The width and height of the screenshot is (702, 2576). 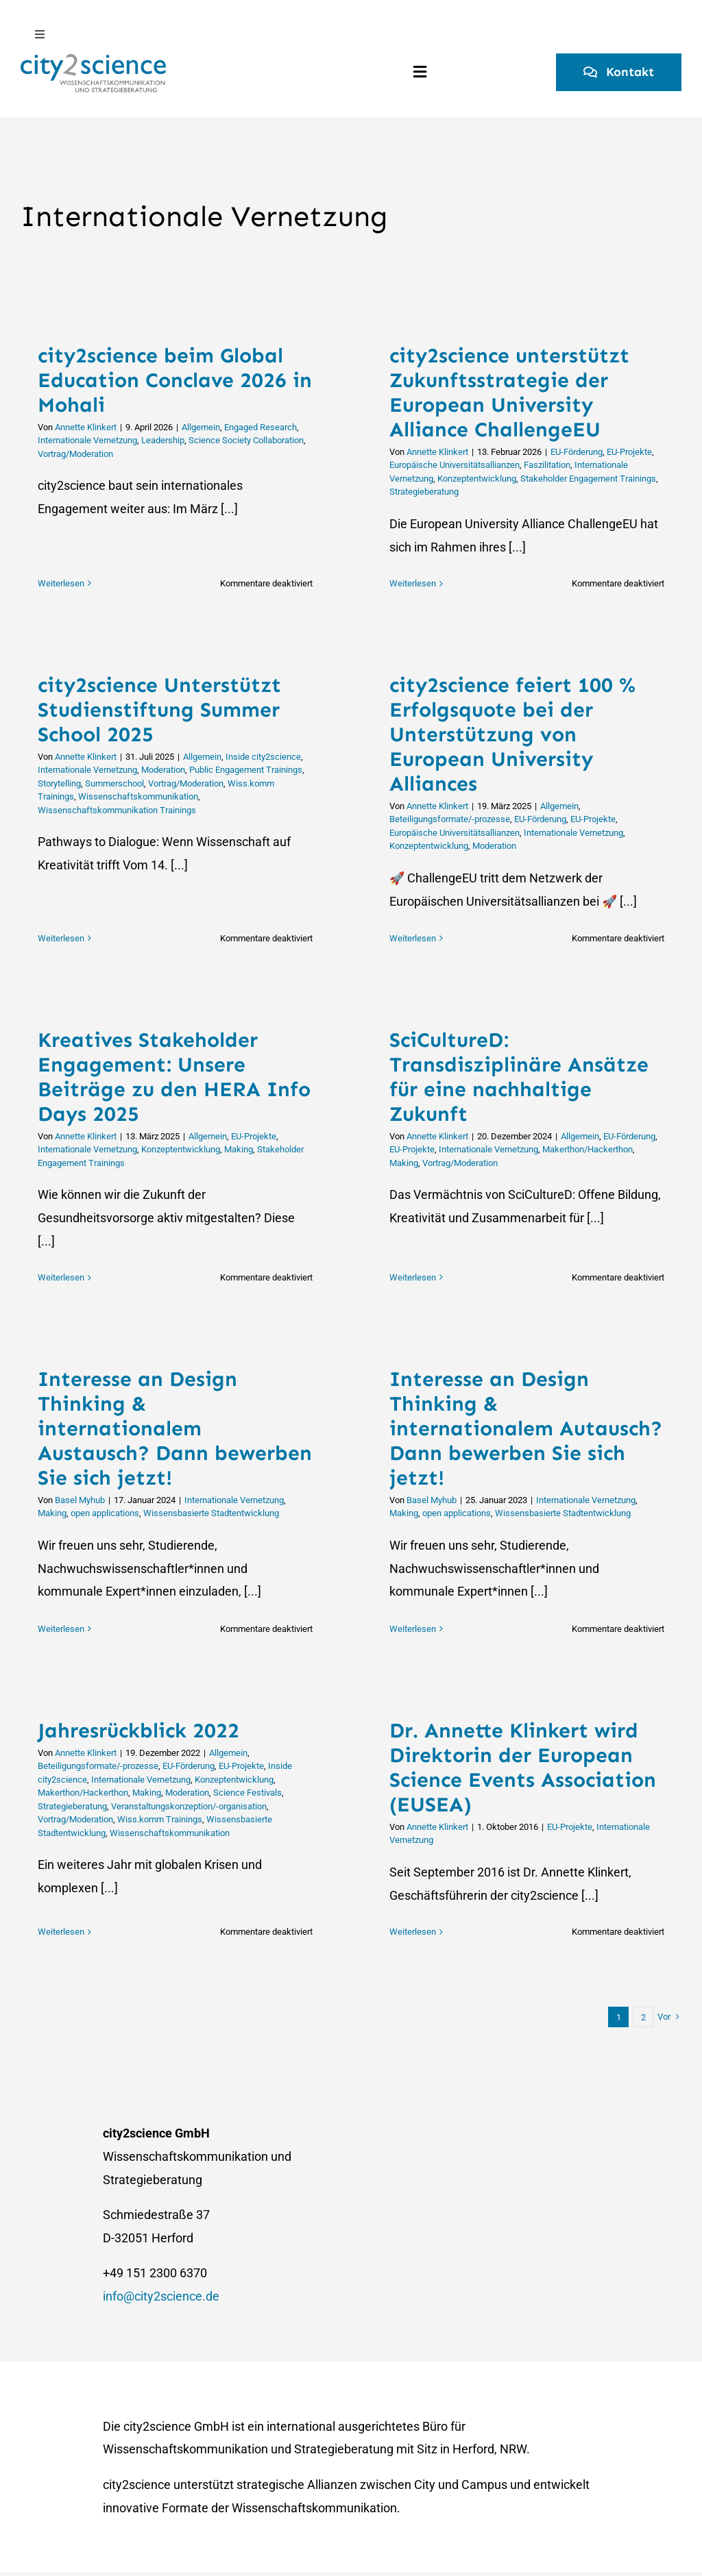 What do you see at coordinates (80, 1500) in the screenshot?
I see `Basel Myhub` at bounding box center [80, 1500].